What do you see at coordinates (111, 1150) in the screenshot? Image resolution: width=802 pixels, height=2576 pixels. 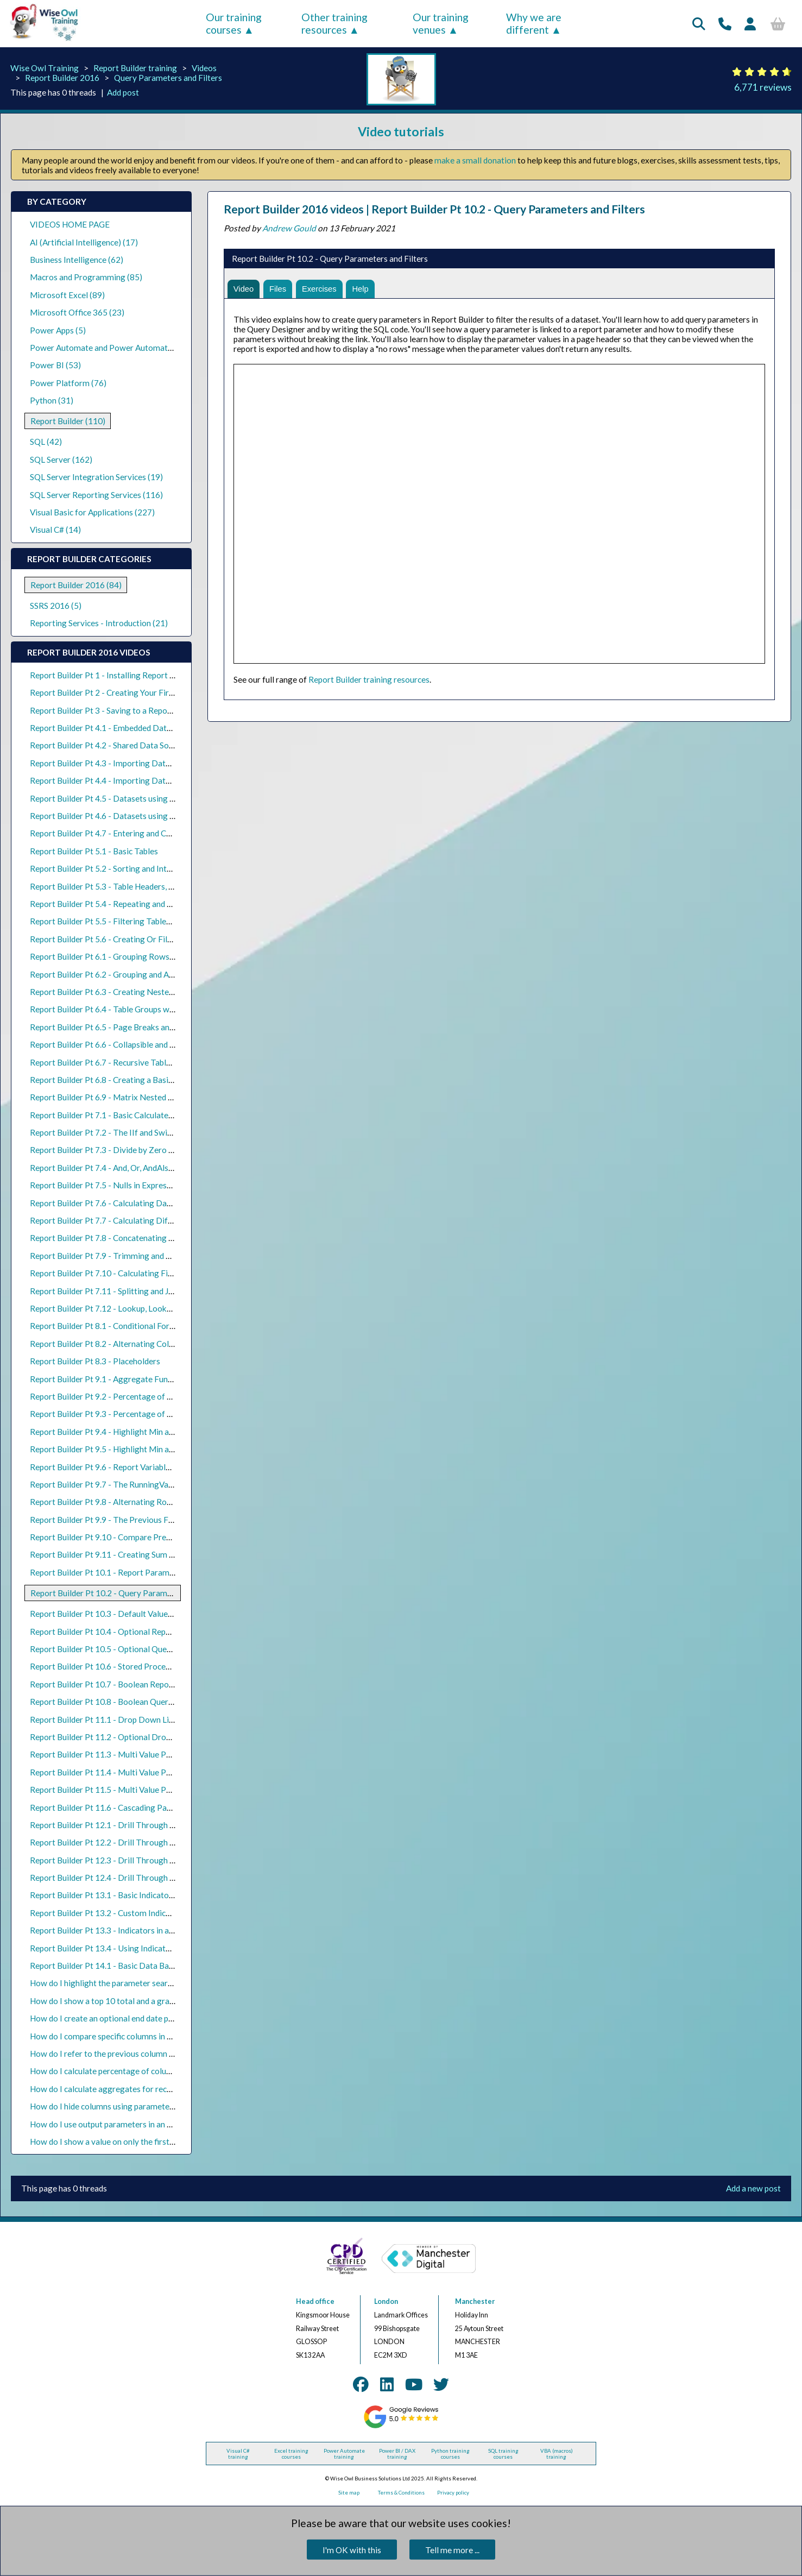 I see `Report Builder Pt 7.3 - Divide by Zero Errors` at bounding box center [111, 1150].